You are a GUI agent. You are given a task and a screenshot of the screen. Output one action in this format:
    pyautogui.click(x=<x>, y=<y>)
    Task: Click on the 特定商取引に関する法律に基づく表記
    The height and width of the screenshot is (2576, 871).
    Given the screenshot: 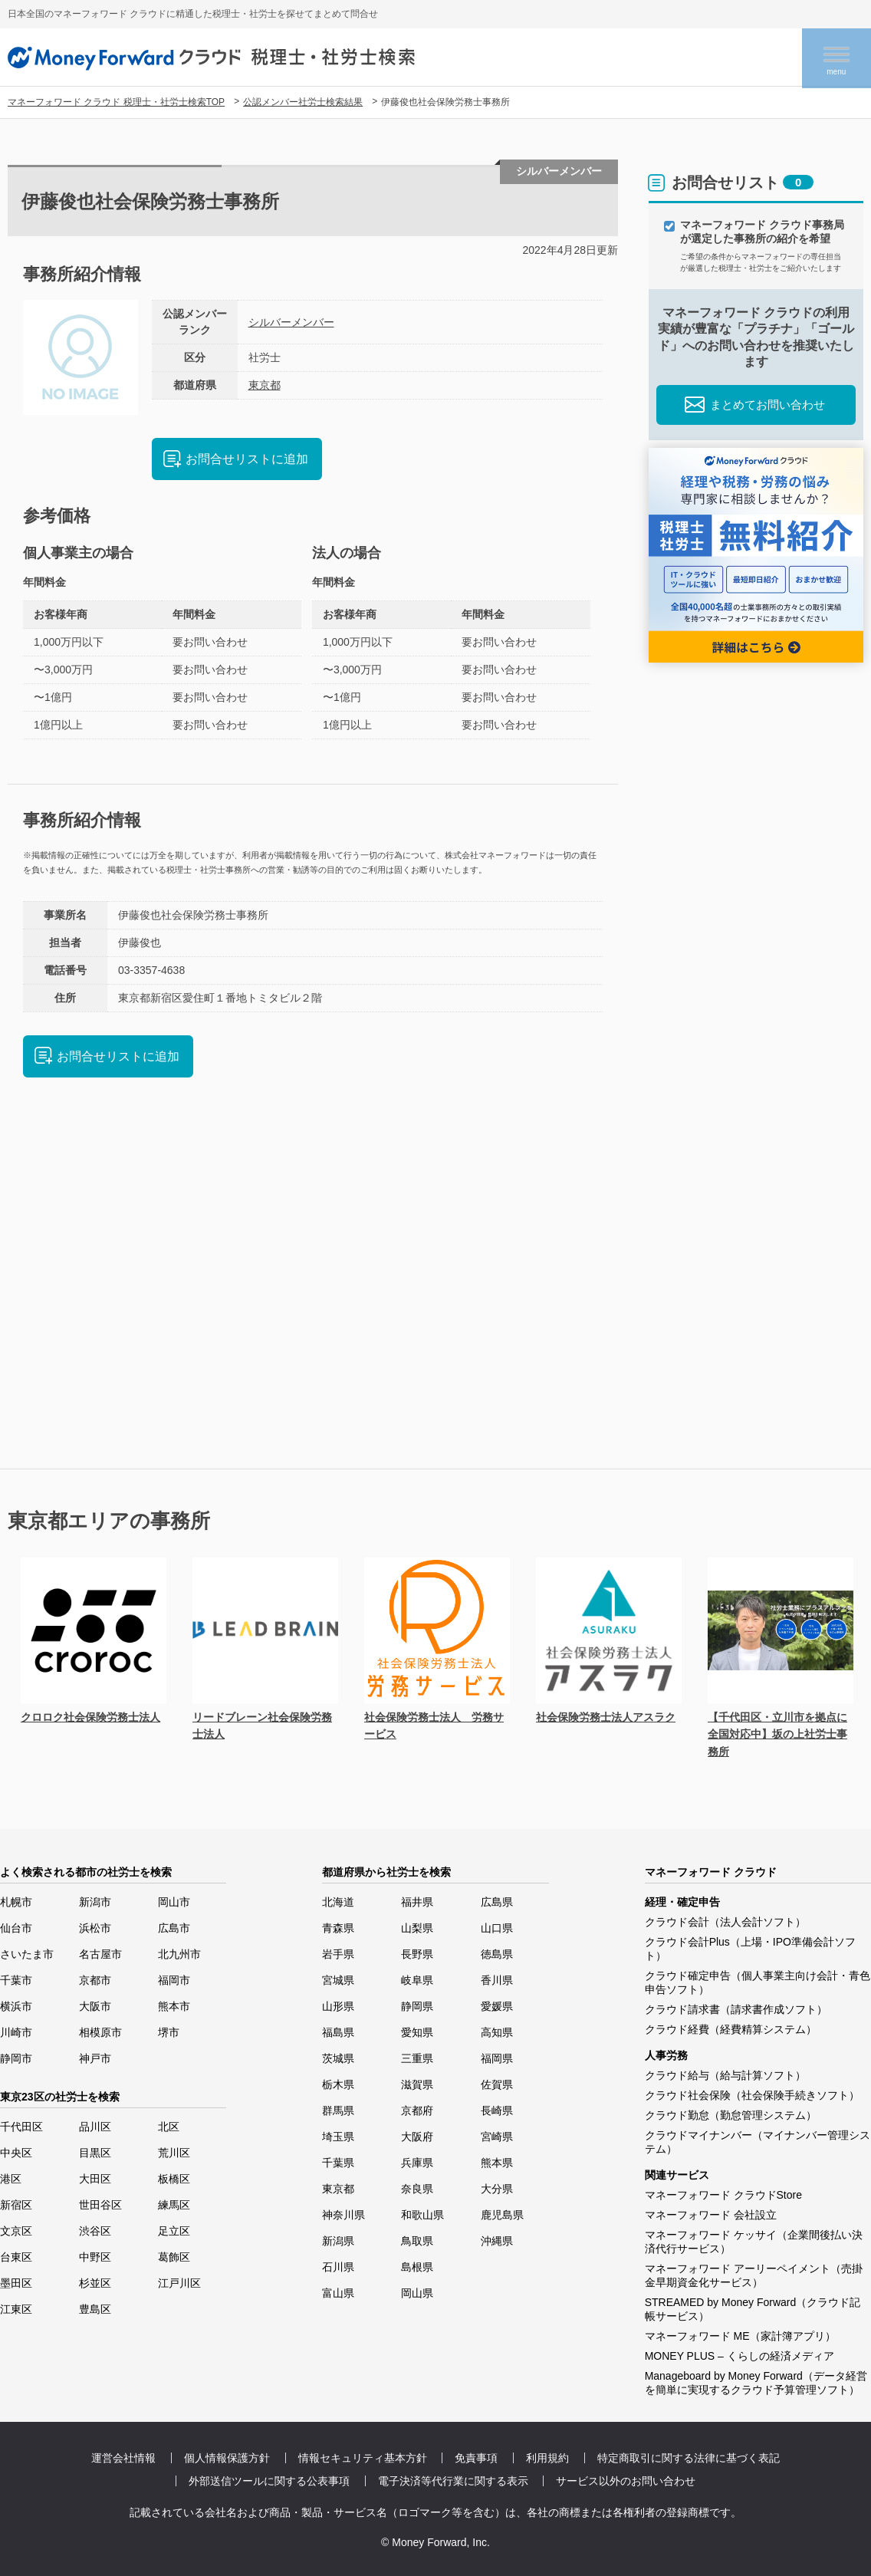 What is the action you would take?
    pyautogui.click(x=688, y=2458)
    